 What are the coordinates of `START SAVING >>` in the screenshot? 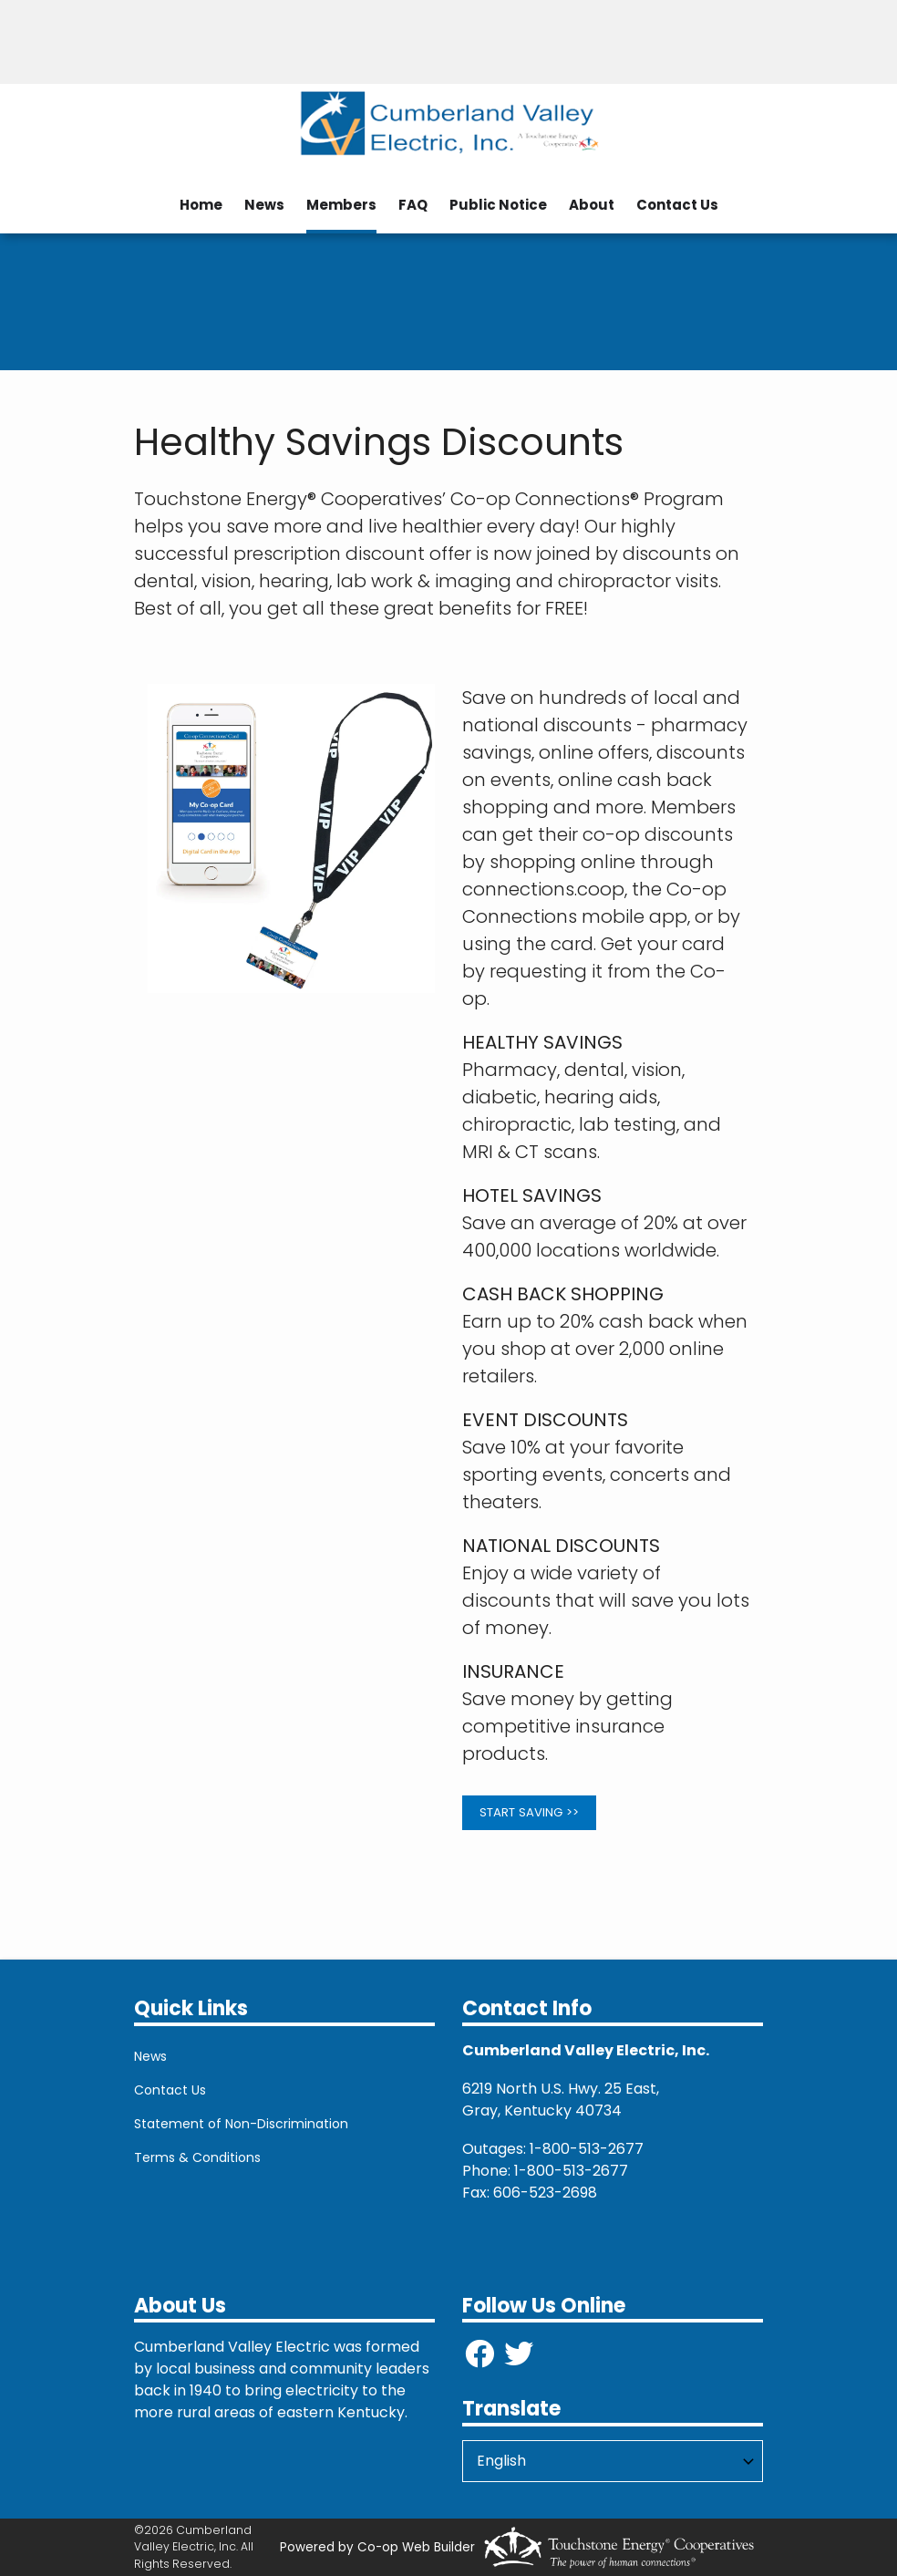 It's located at (529, 1812).